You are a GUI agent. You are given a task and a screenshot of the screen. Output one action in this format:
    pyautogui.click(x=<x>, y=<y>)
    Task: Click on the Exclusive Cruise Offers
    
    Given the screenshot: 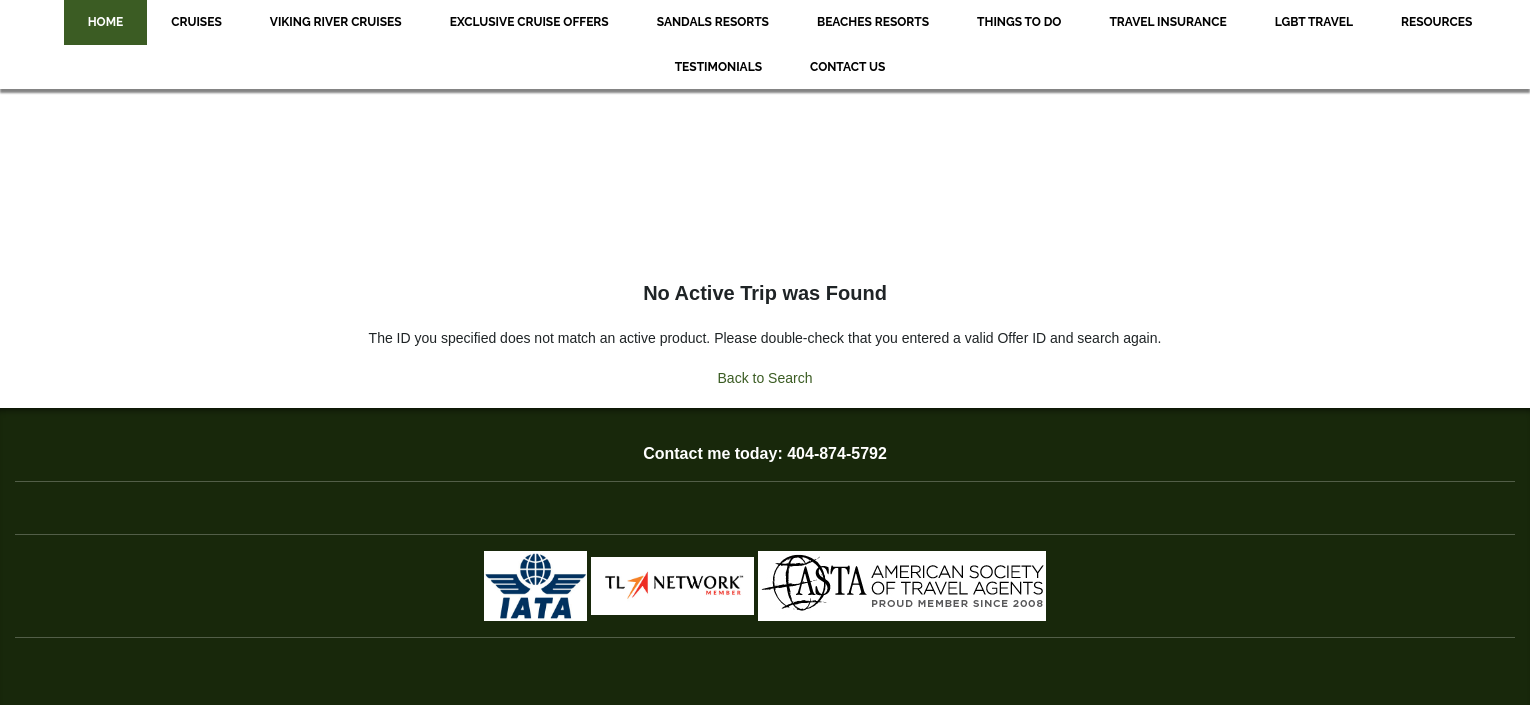 What is the action you would take?
    pyautogui.click(x=529, y=22)
    